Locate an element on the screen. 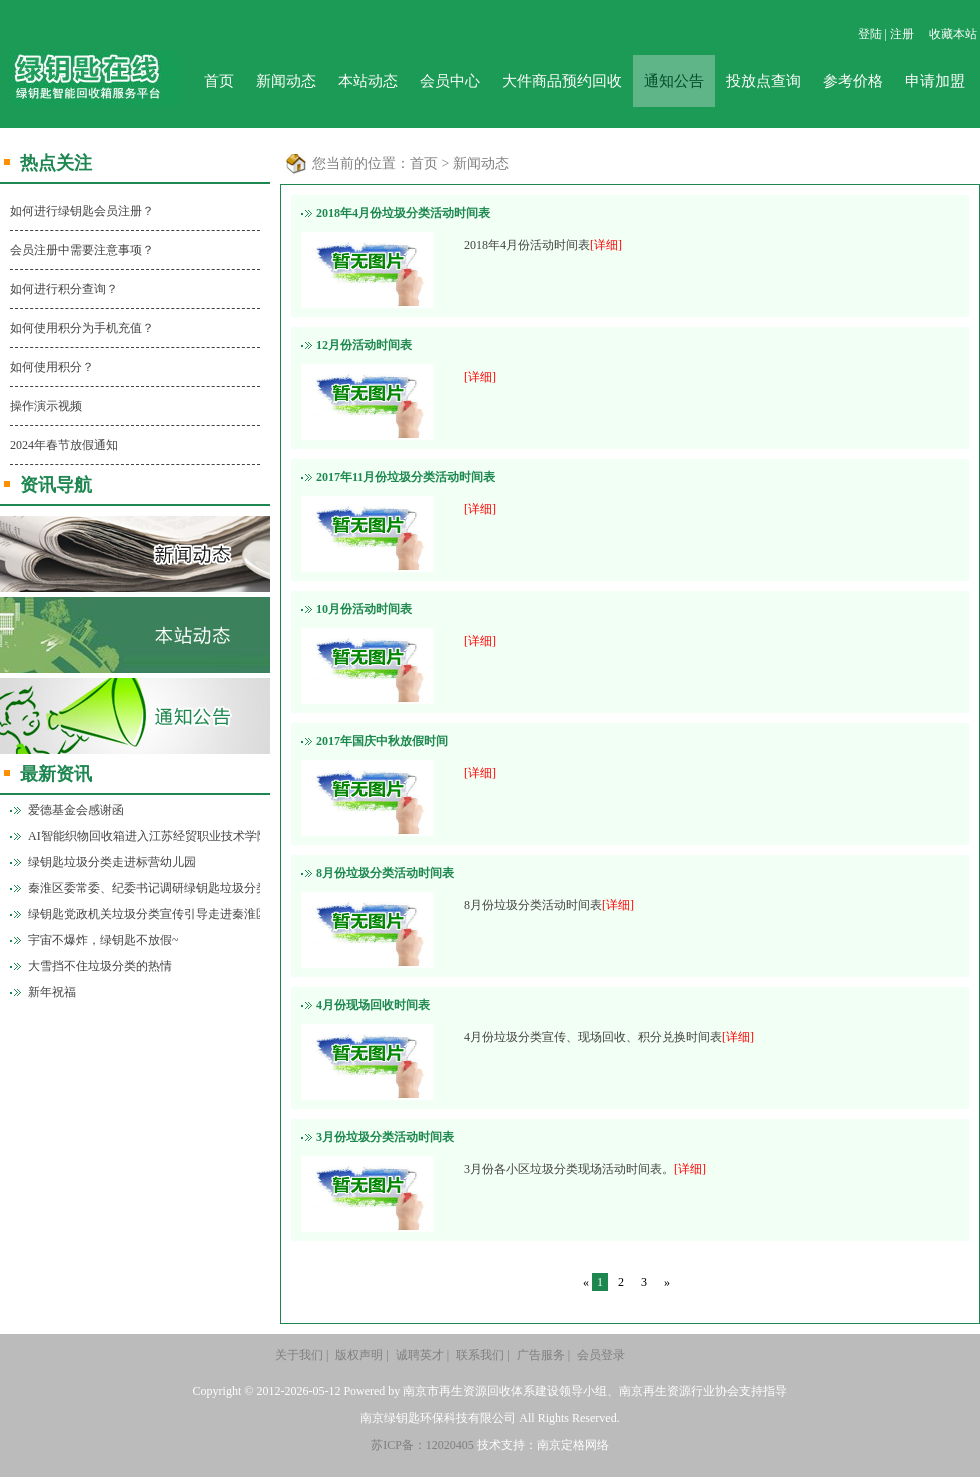 The height and width of the screenshot is (1477, 980). 登陆 is located at coordinates (870, 34).